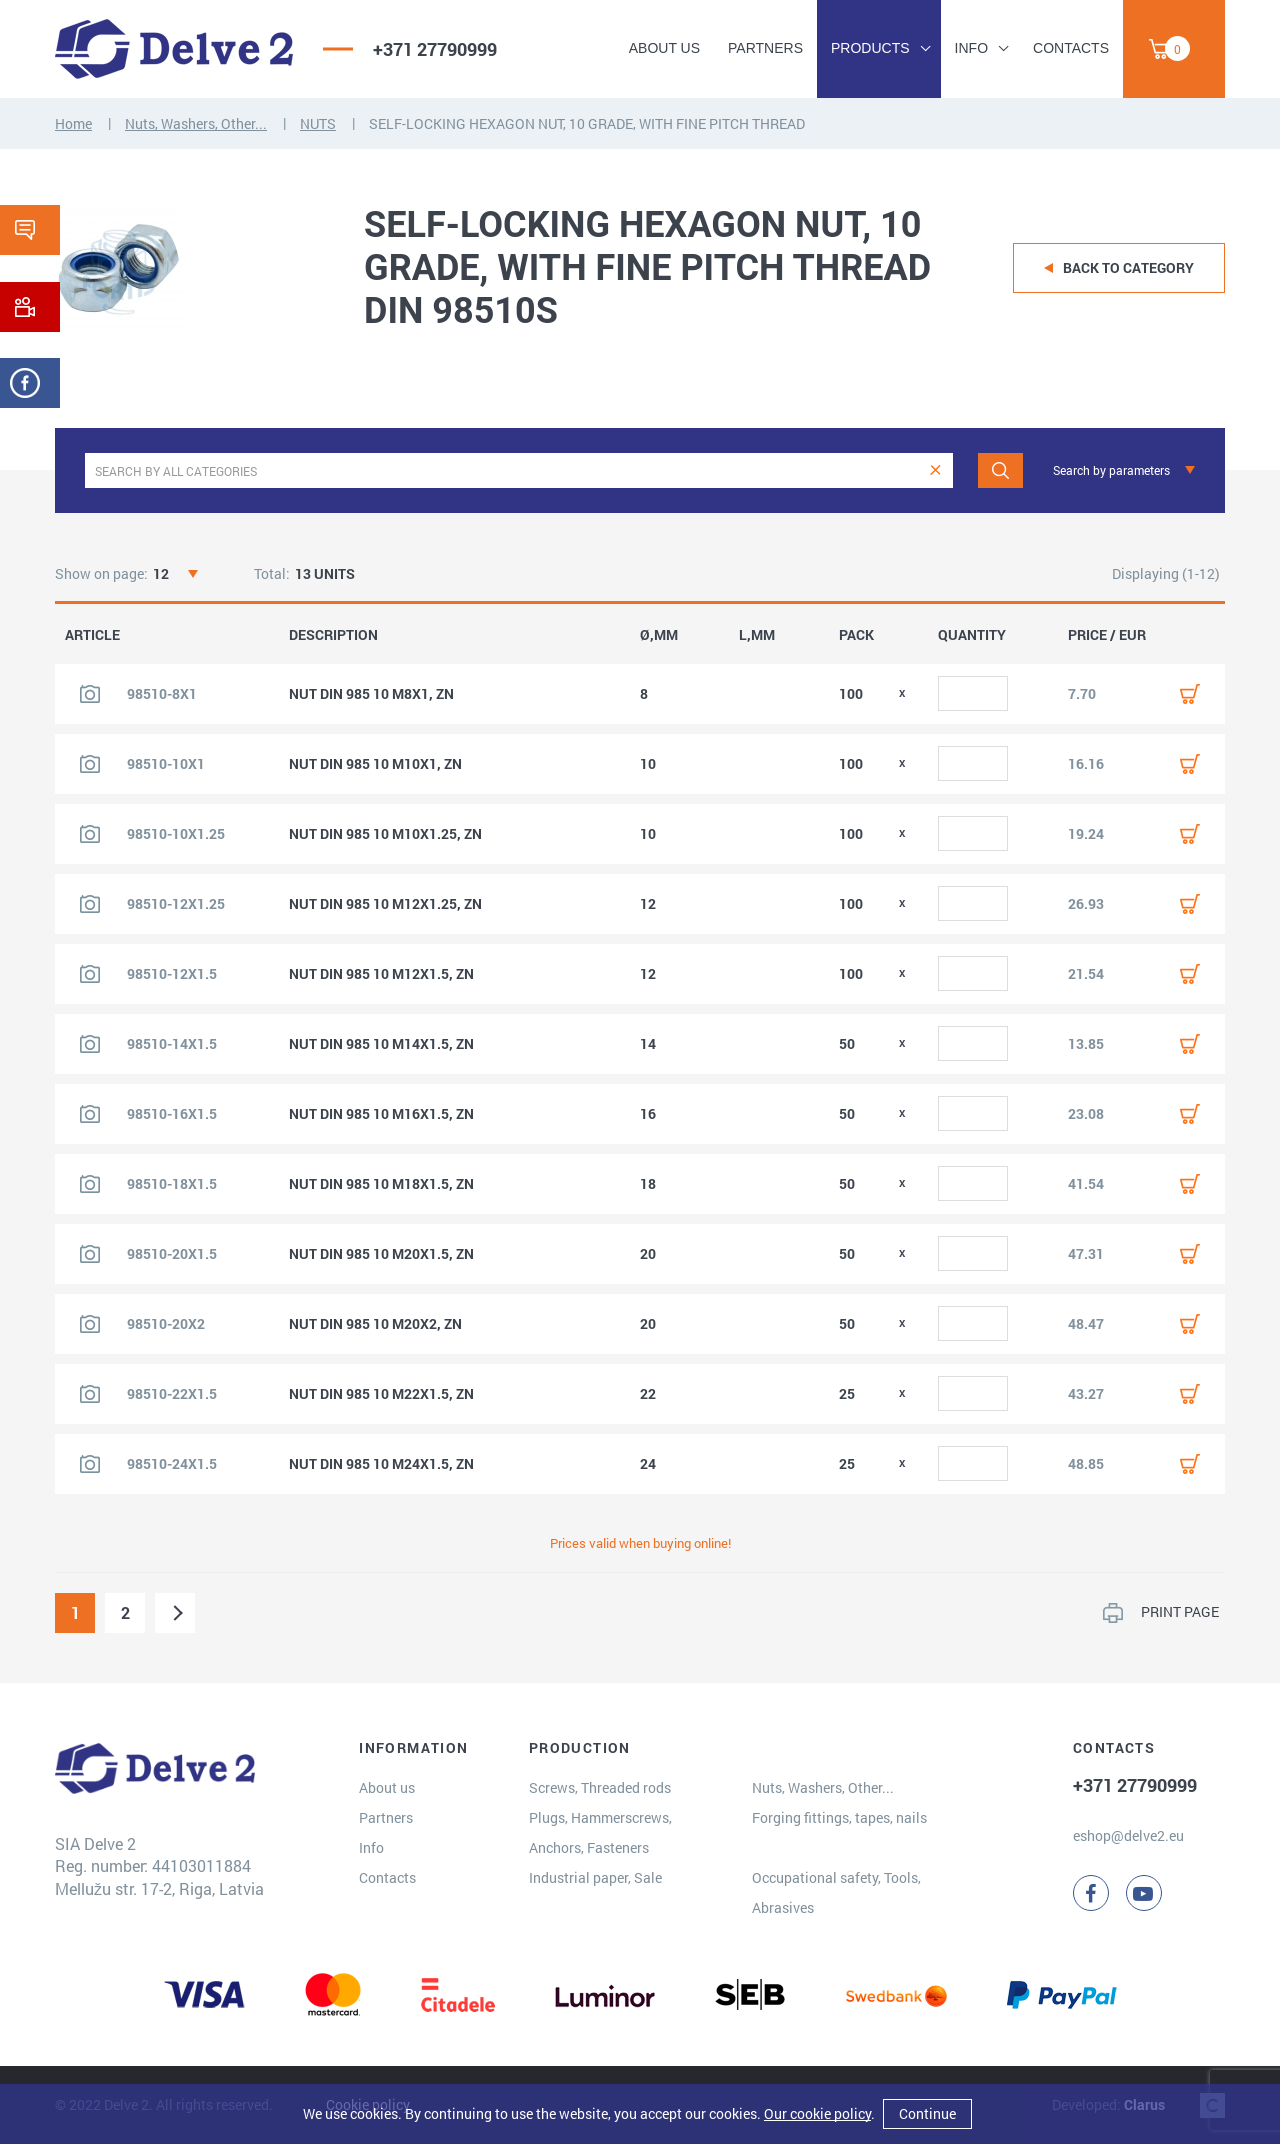 The height and width of the screenshot is (2144, 1280). Describe the element at coordinates (935, 470) in the screenshot. I see `[clear]` at that location.